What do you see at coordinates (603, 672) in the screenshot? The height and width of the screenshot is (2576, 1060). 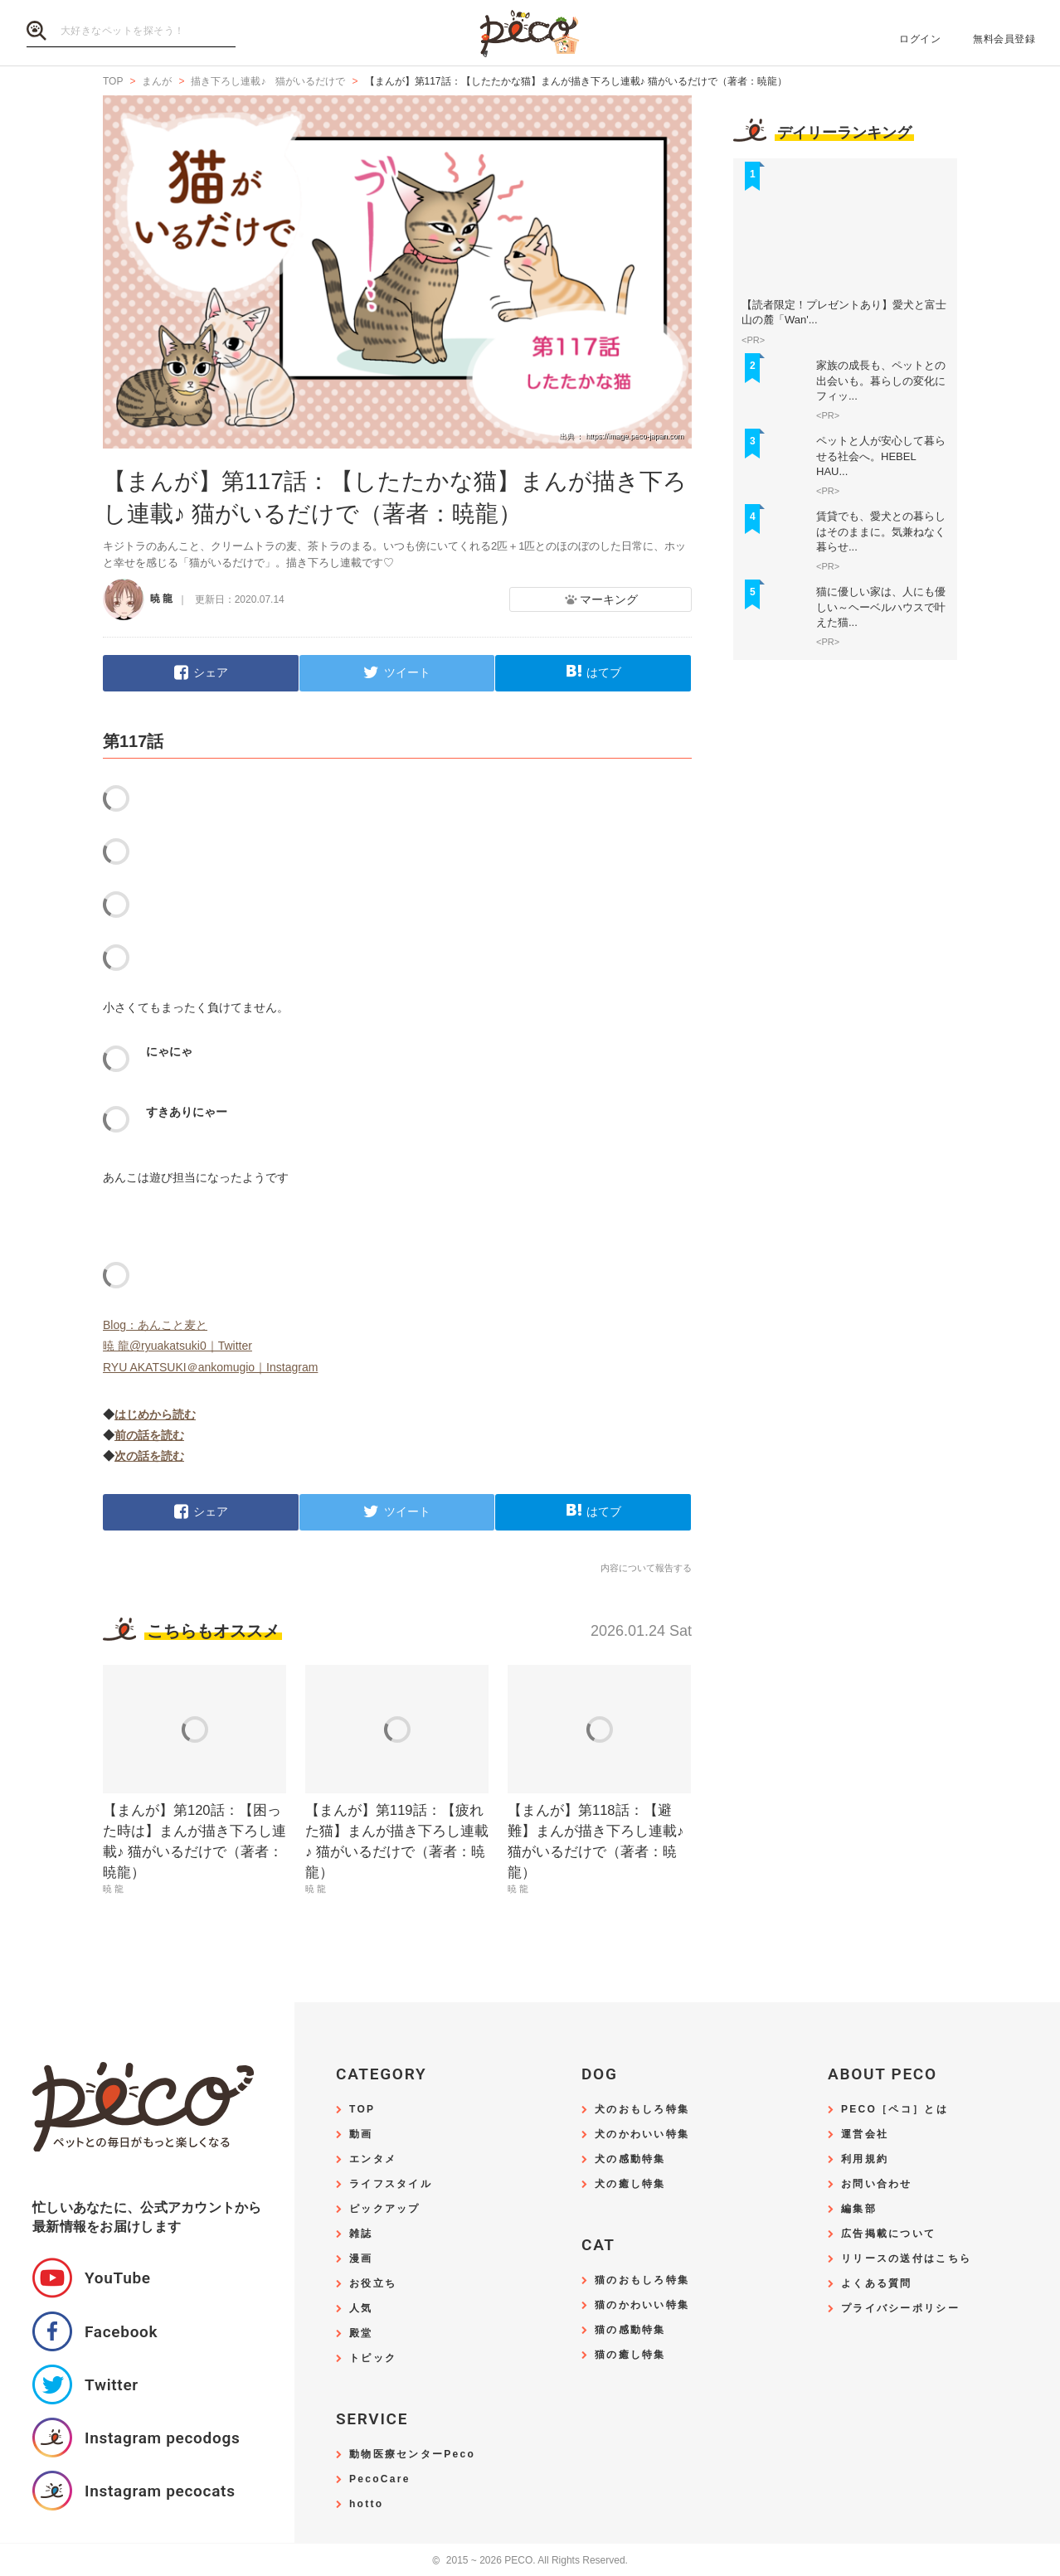 I see `はてブ` at bounding box center [603, 672].